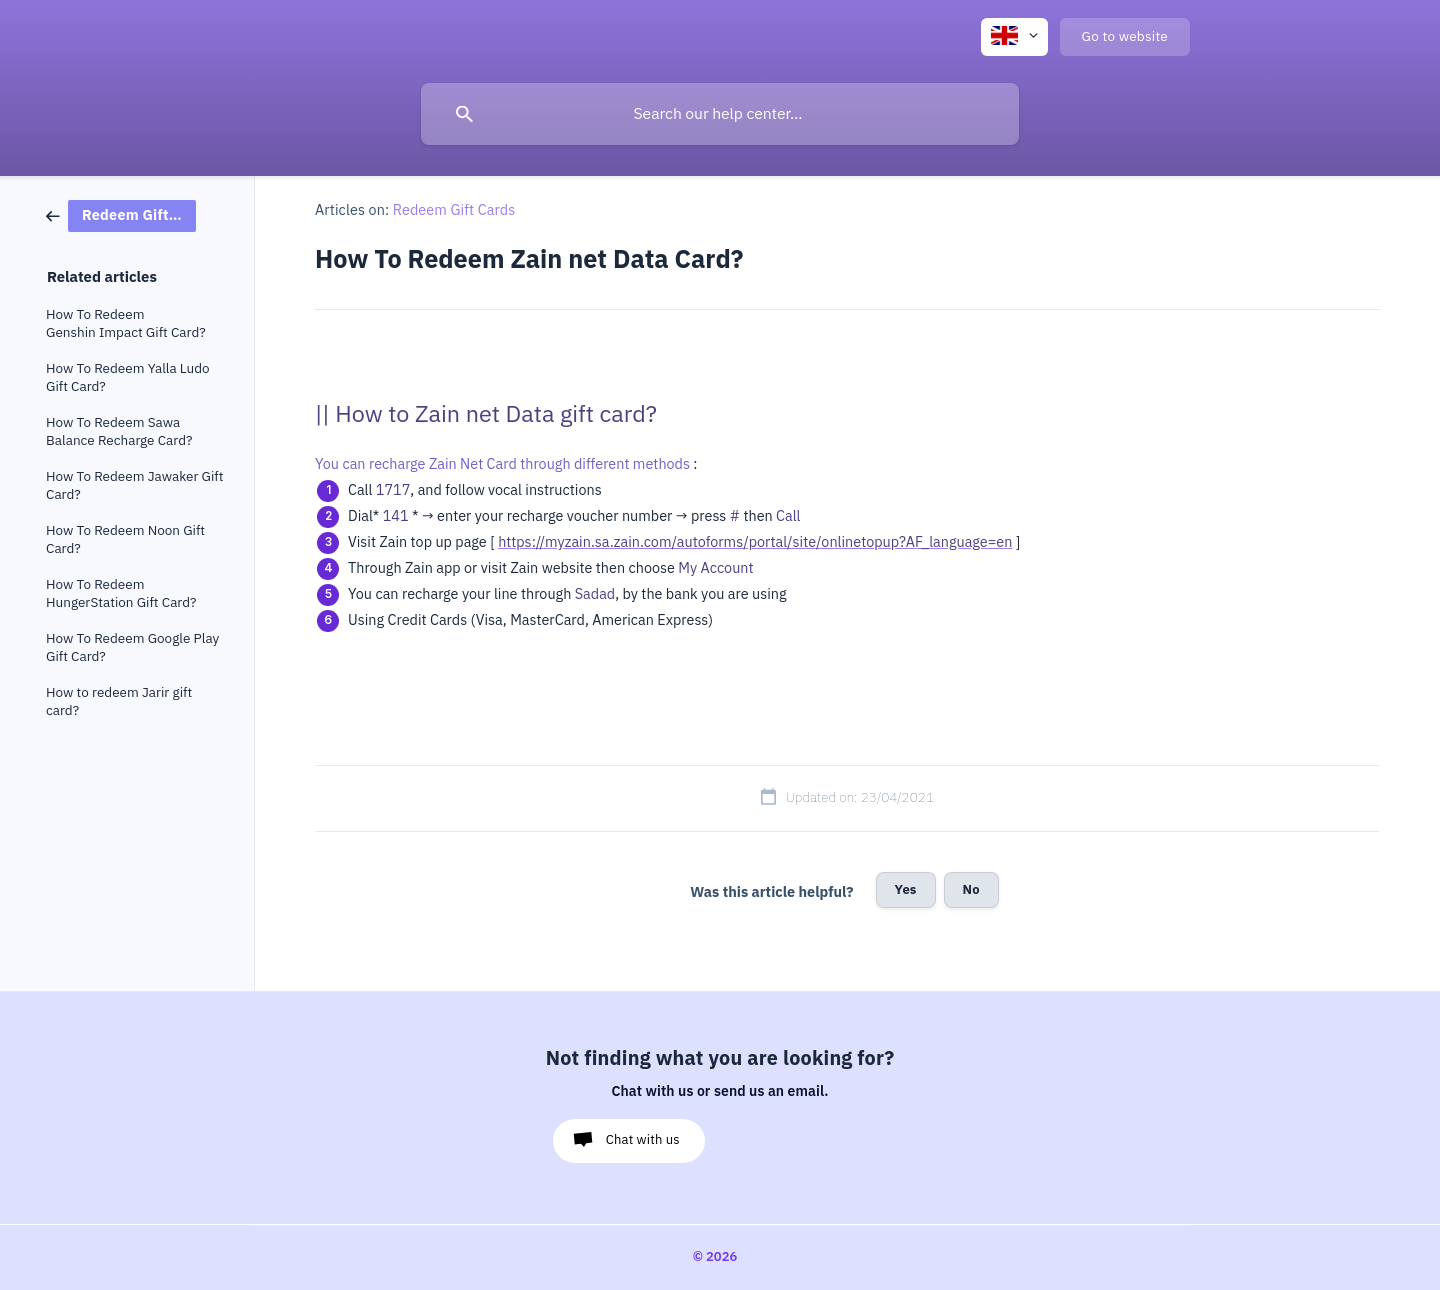 This screenshot has height=1290, width=1440. I want to click on How To Redeem Jawaker Gift Card? [link], so click(134, 485).